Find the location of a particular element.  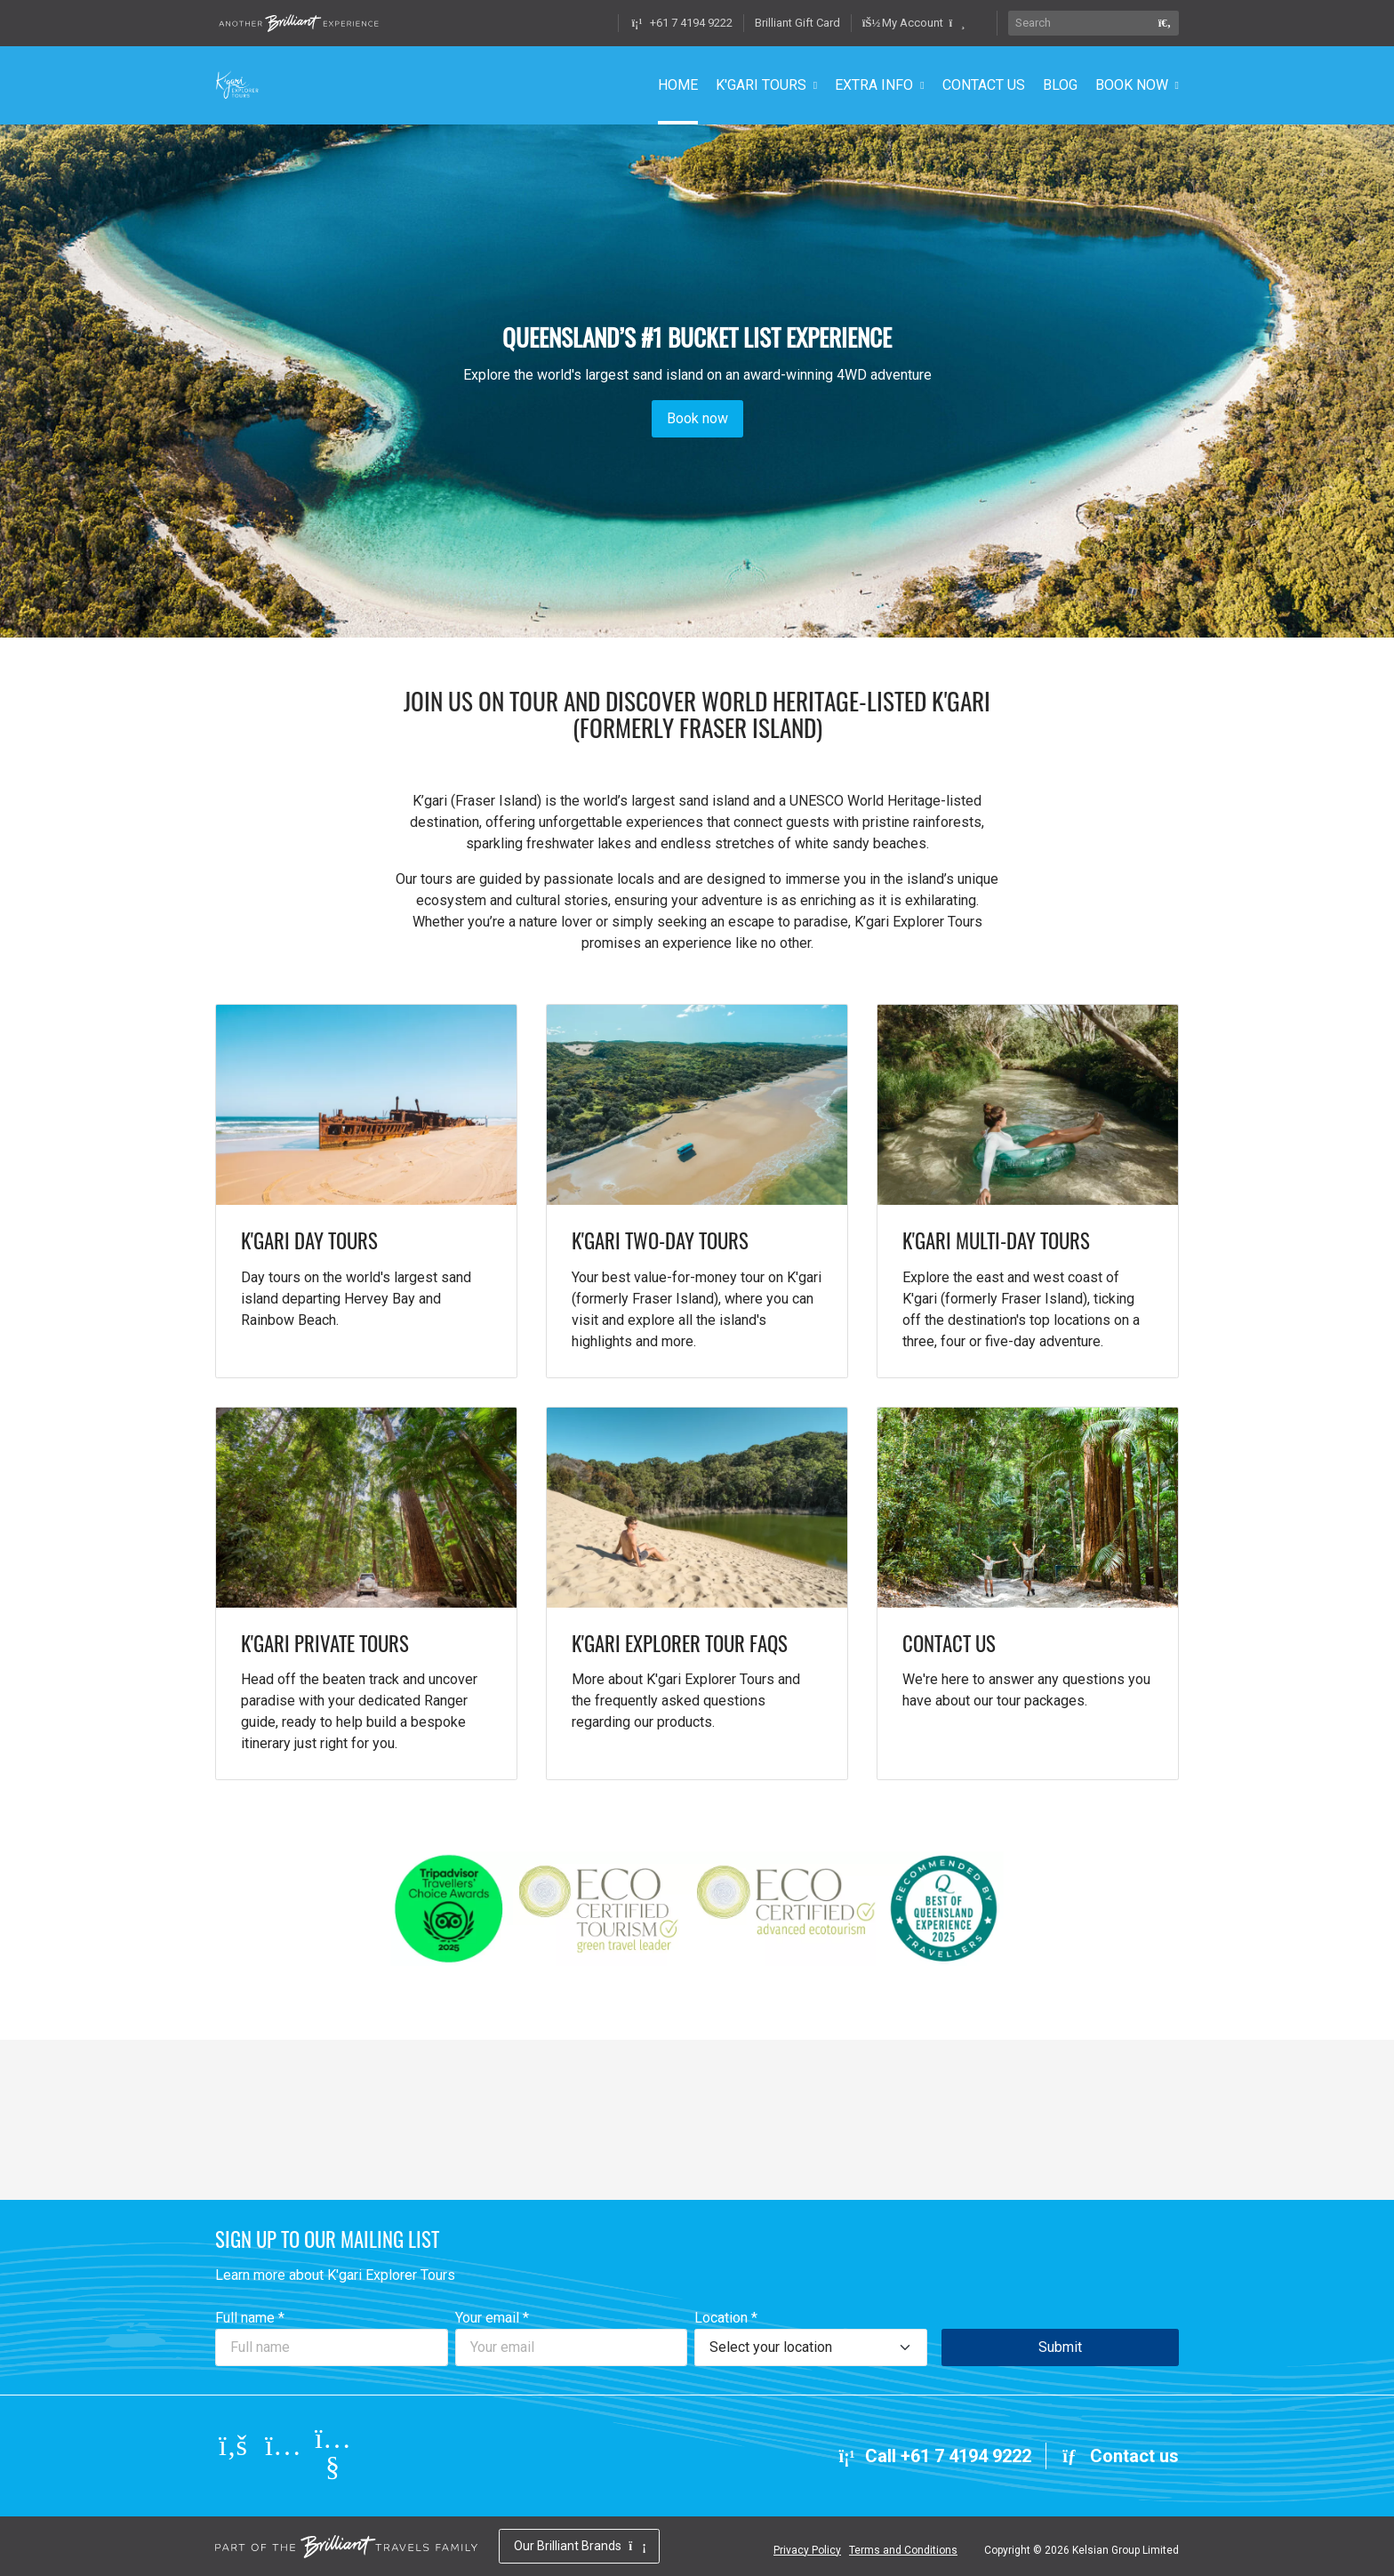

Your email is located at coordinates (492, 2317).